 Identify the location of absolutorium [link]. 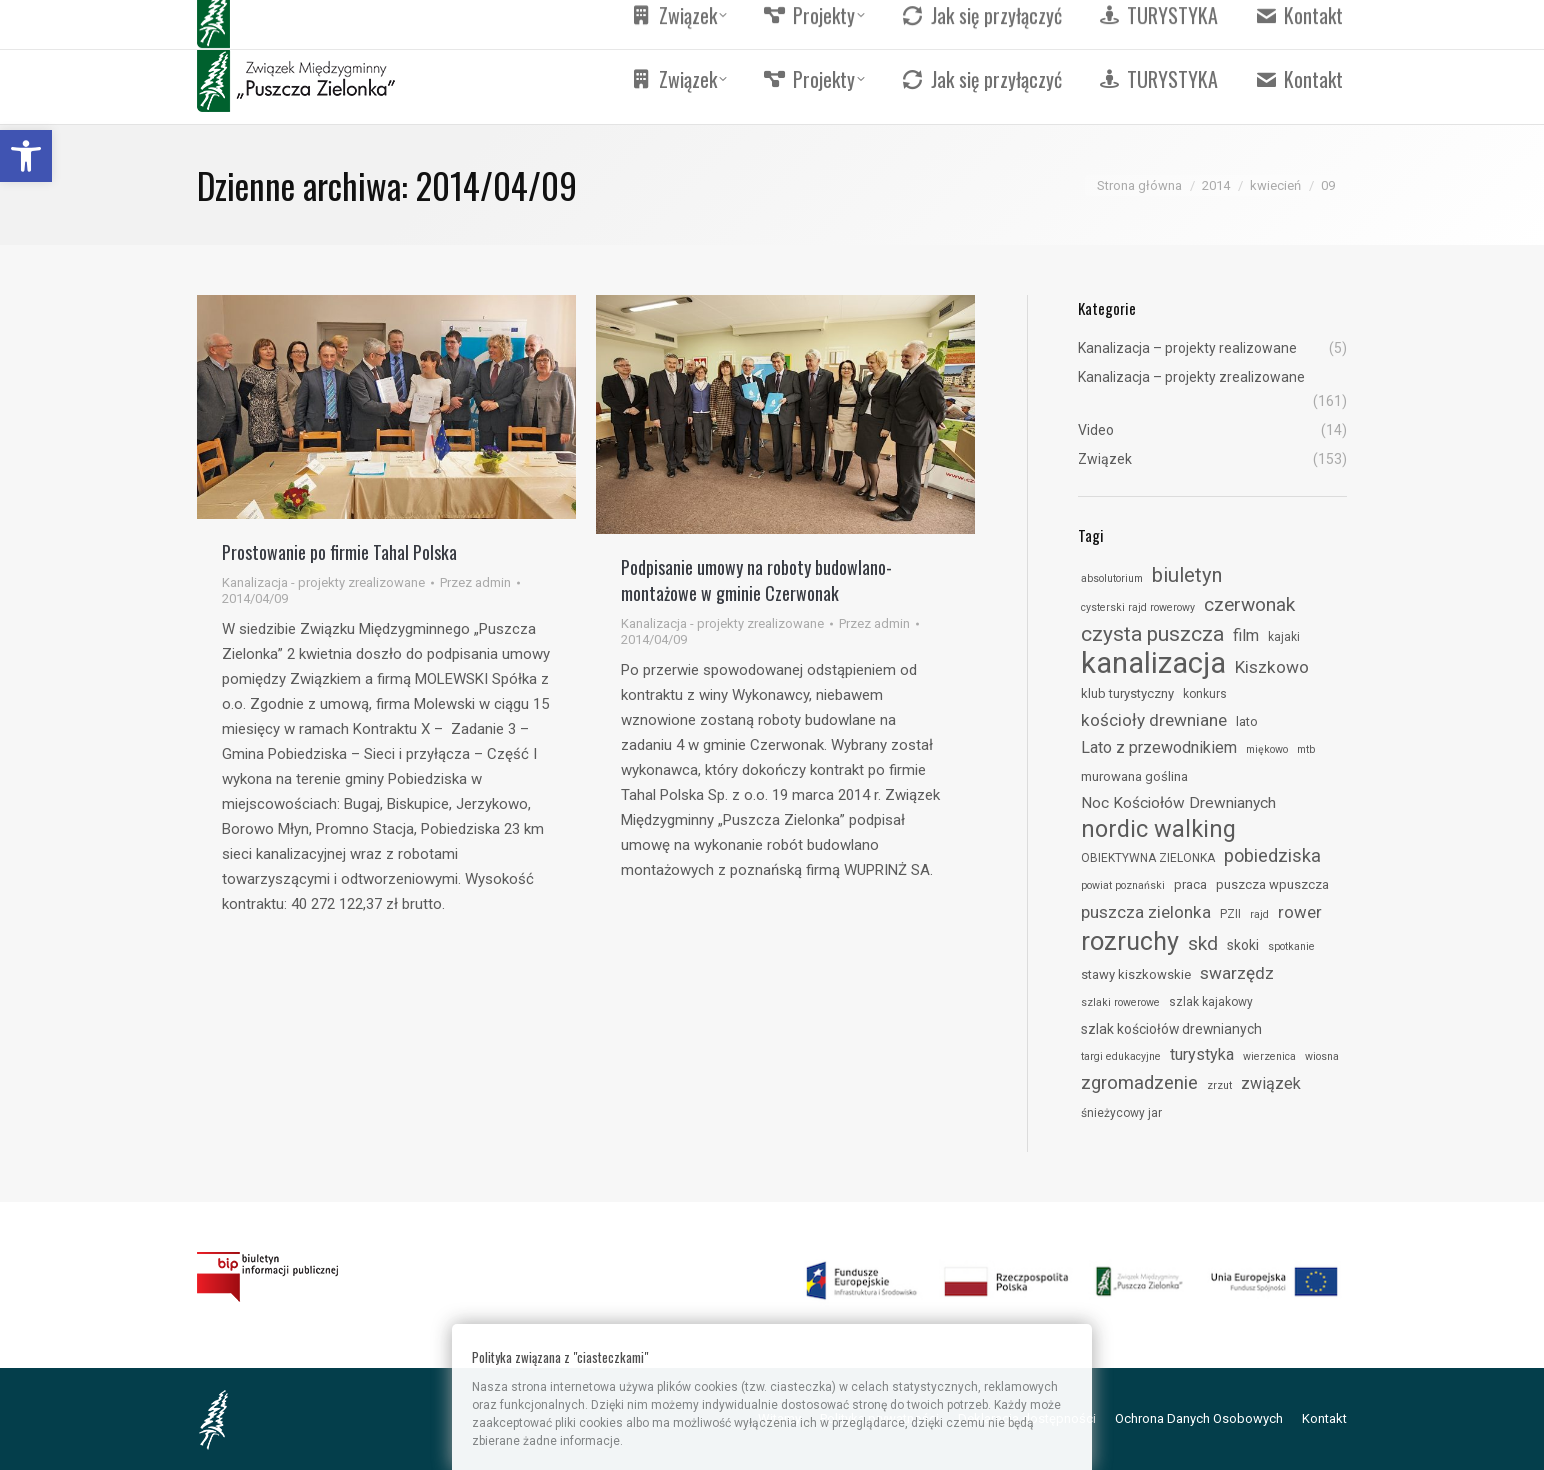
(1112, 578).